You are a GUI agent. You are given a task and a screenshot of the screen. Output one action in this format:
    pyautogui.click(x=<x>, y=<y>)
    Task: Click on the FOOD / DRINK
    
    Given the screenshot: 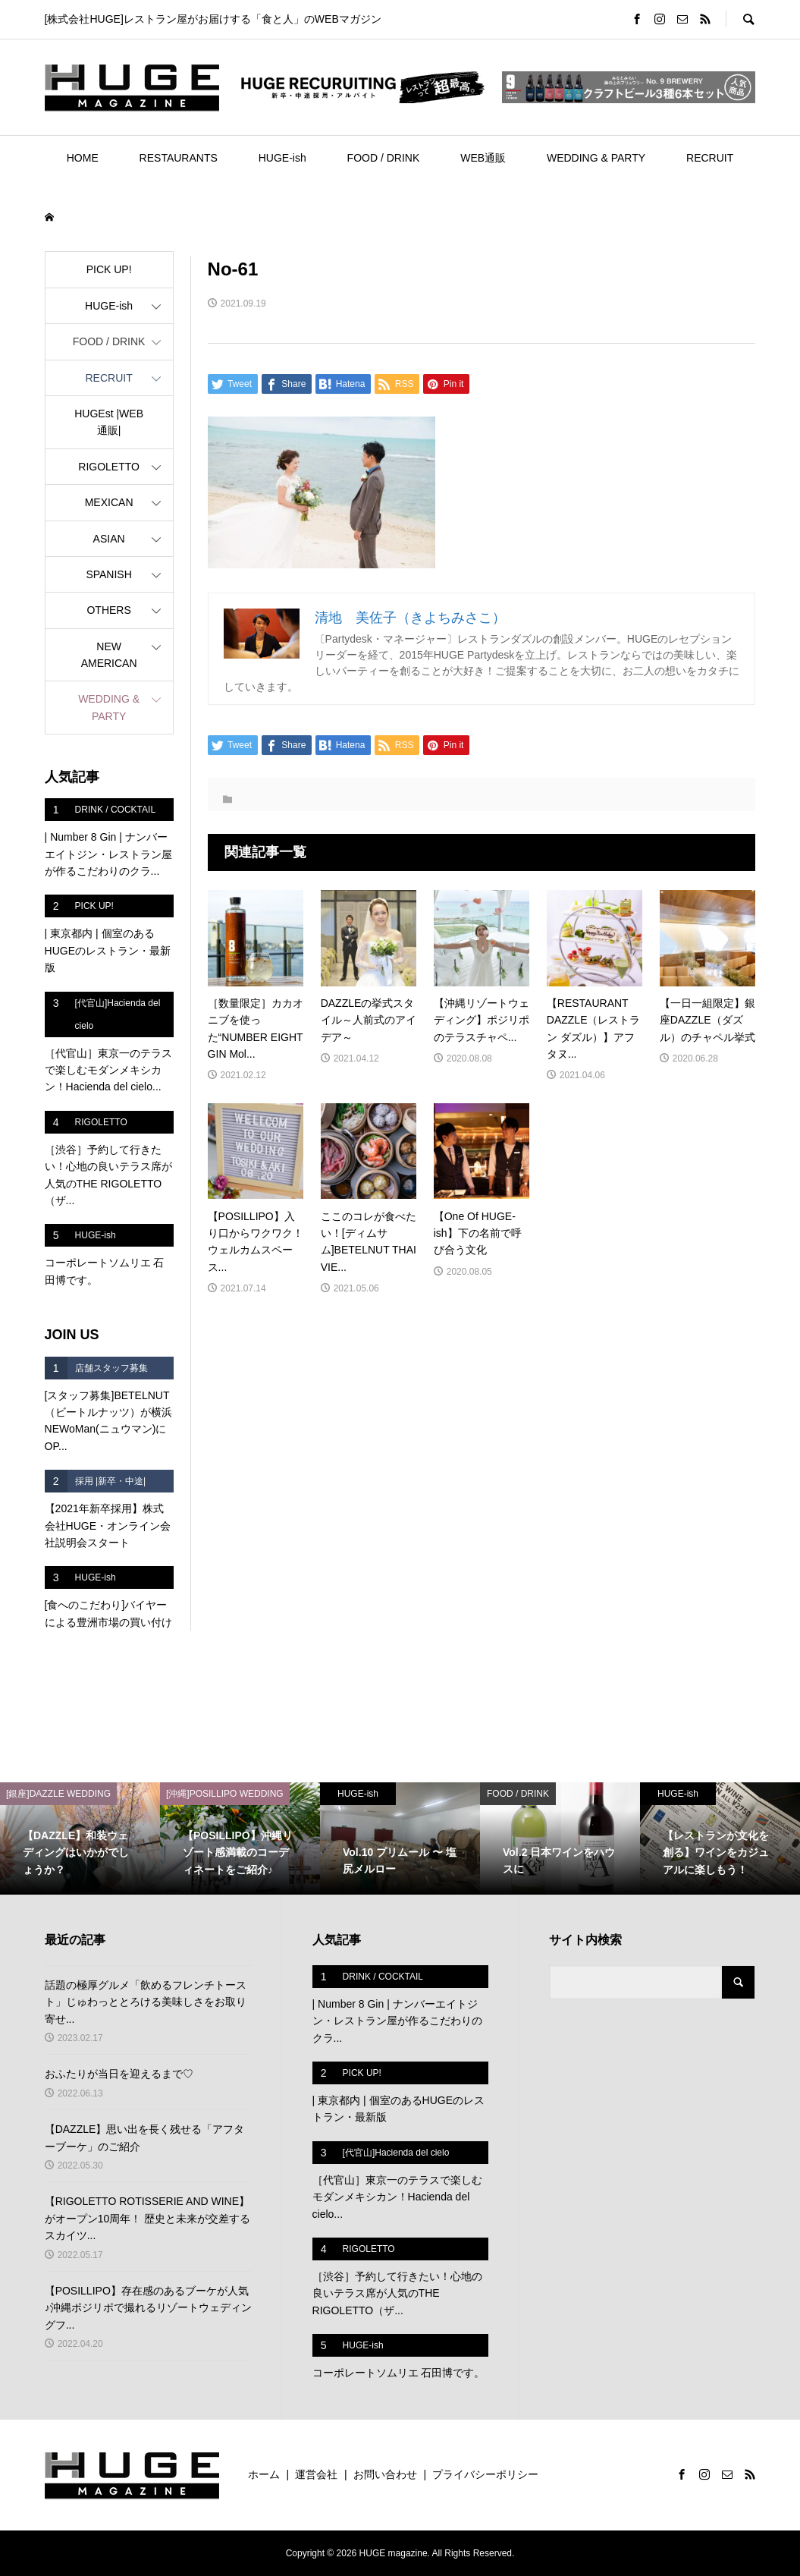 What is the action you would take?
    pyautogui.click(x=383, y=158)
    